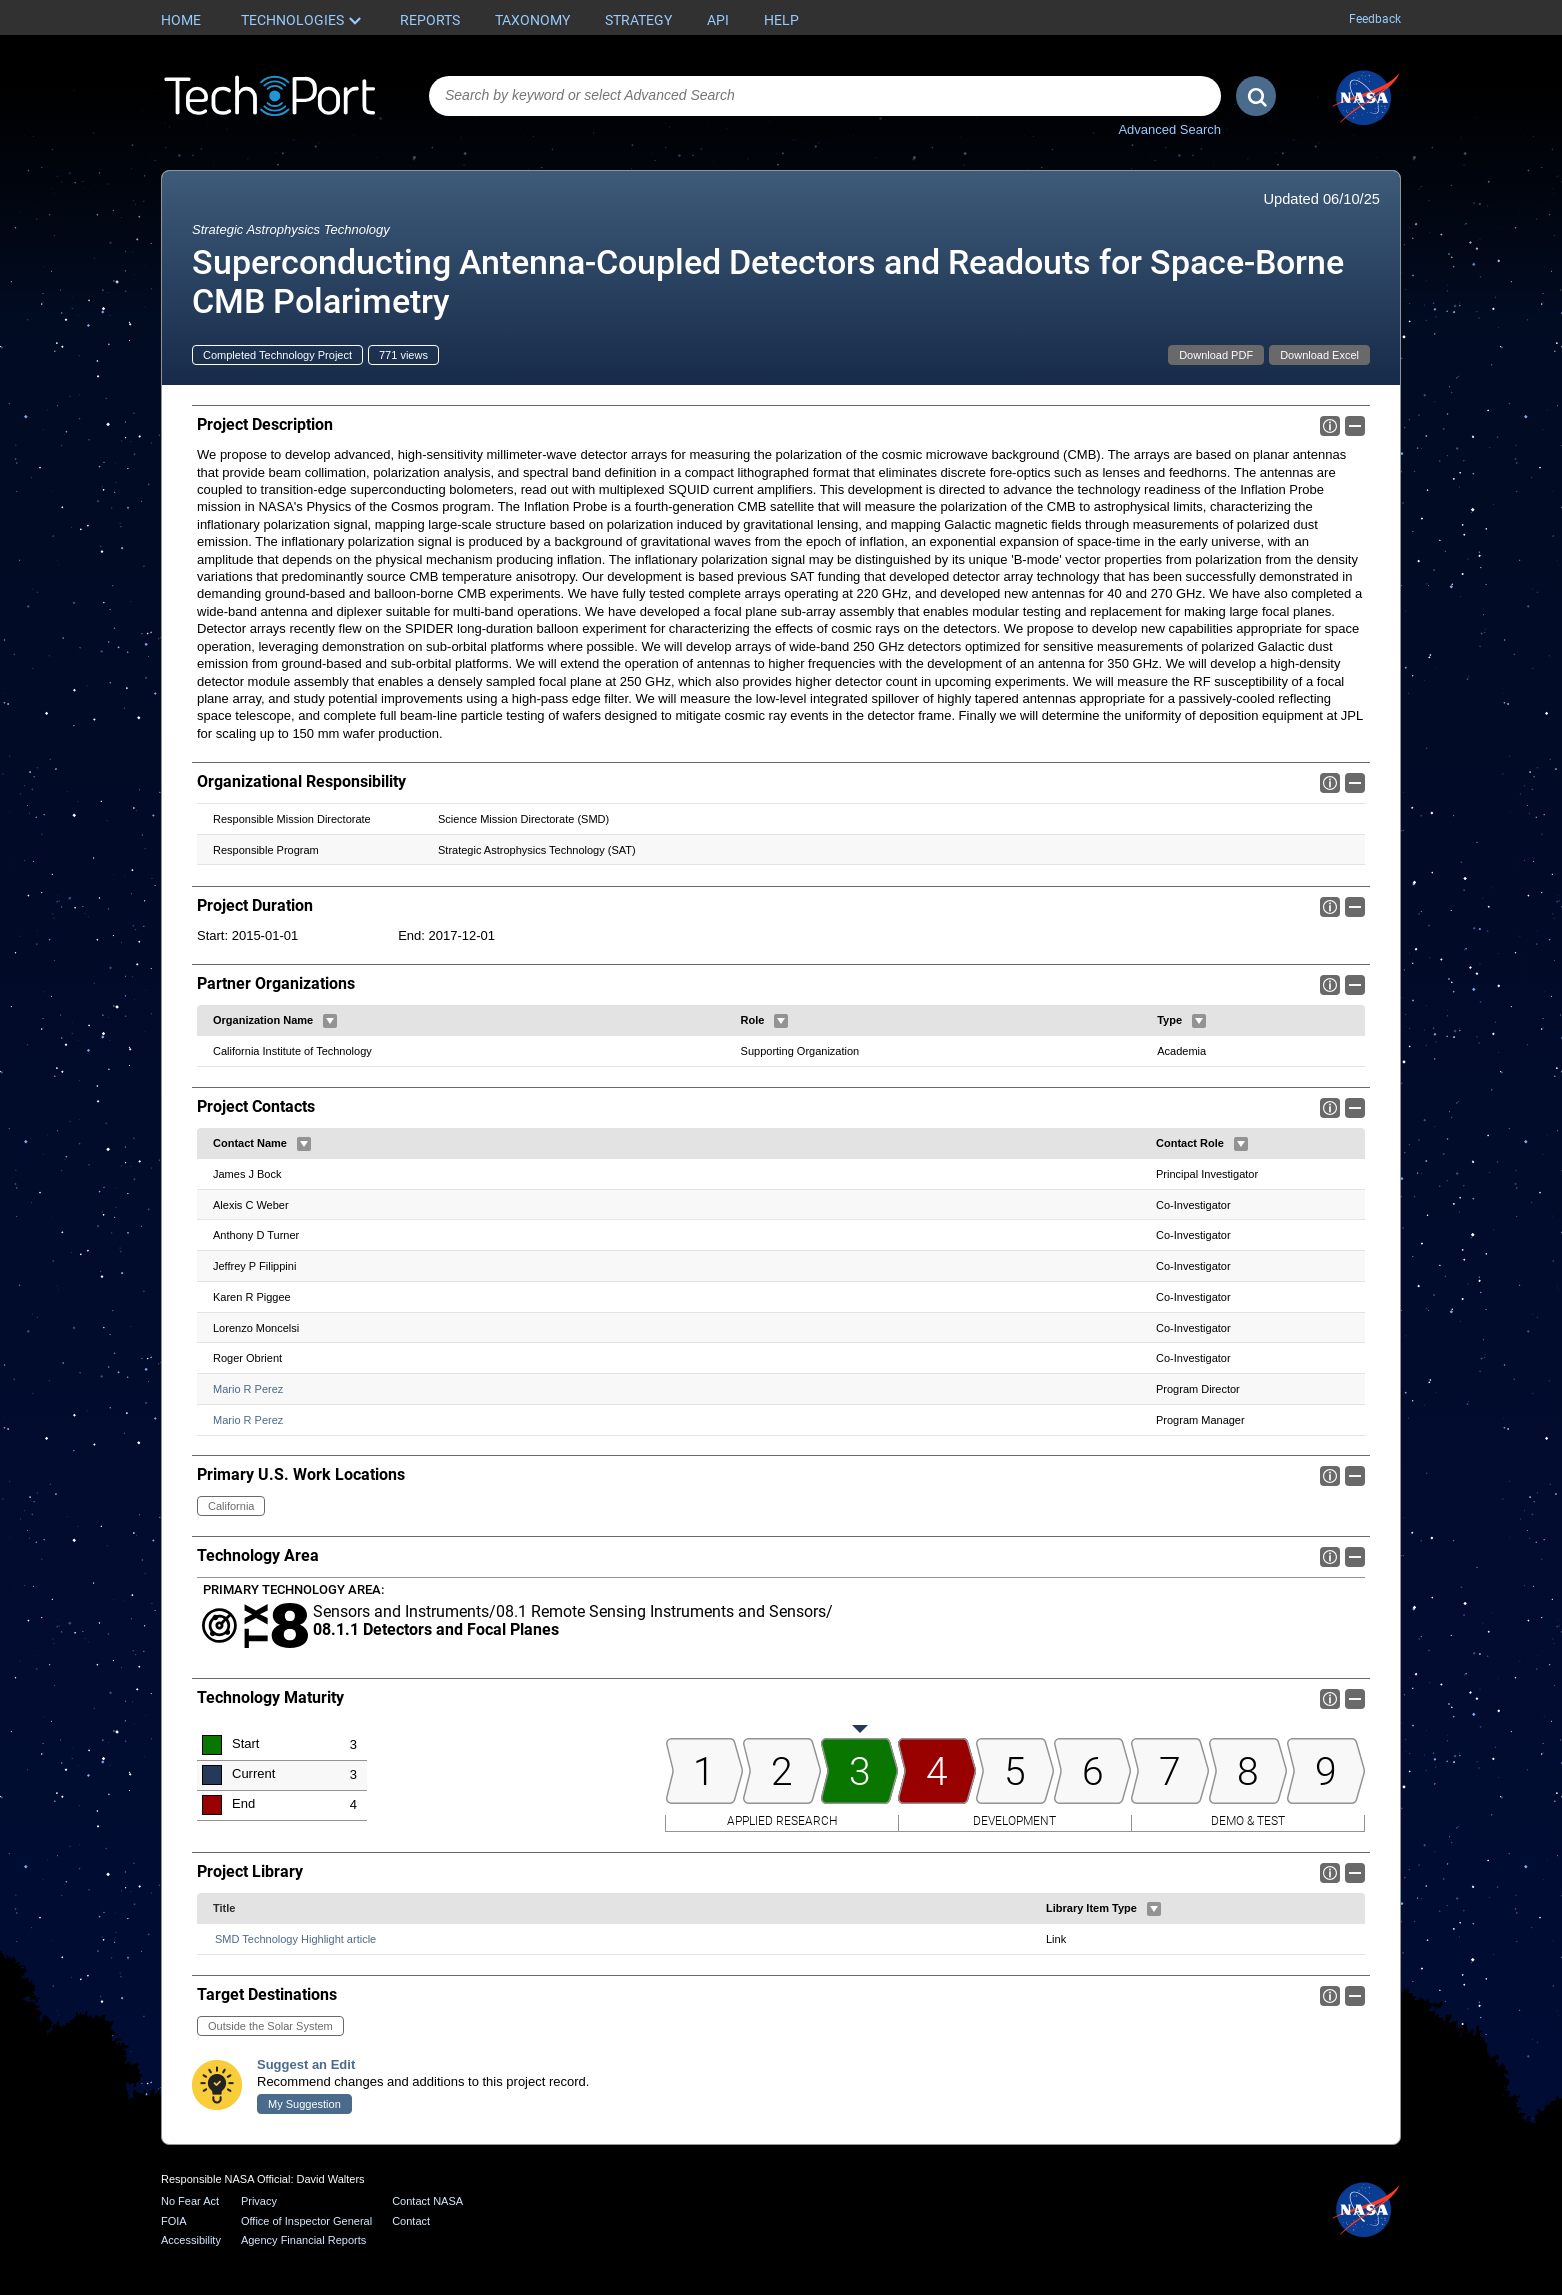 The image size is (1562, 2295). I want to click on Agency Financial Reports, so click(303, 2240).